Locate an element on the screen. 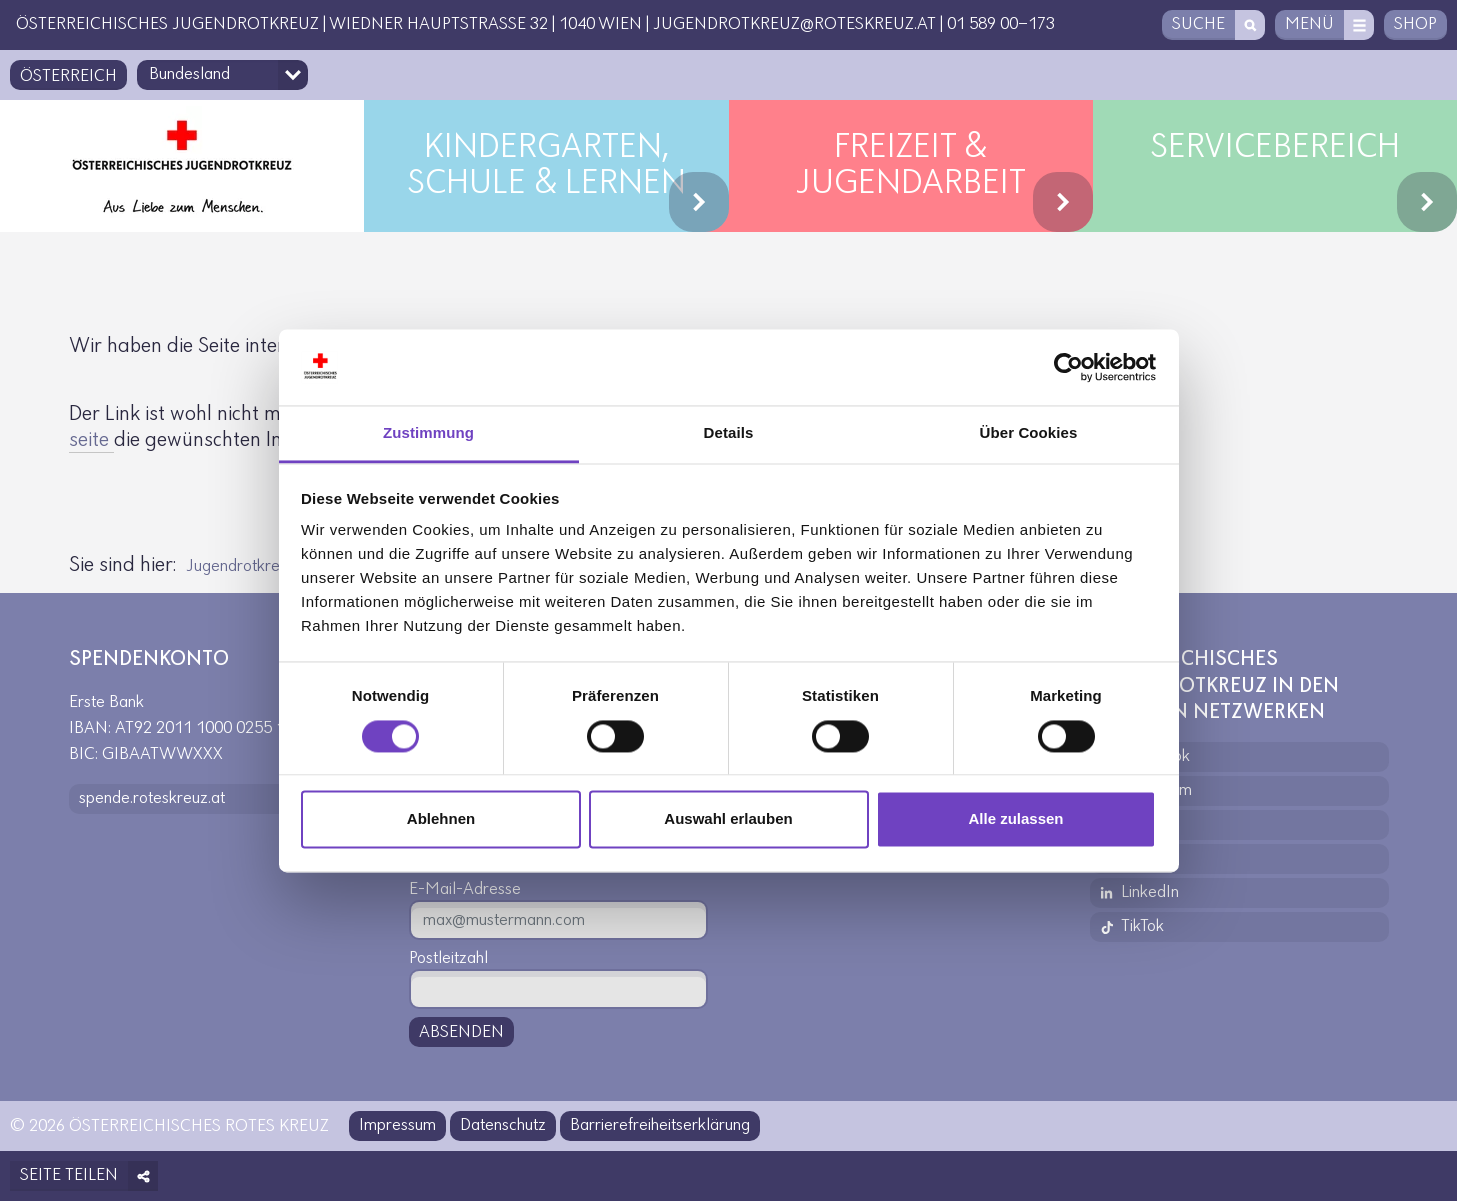  E-Mail-Adresse is located at coordinates (465, 889).